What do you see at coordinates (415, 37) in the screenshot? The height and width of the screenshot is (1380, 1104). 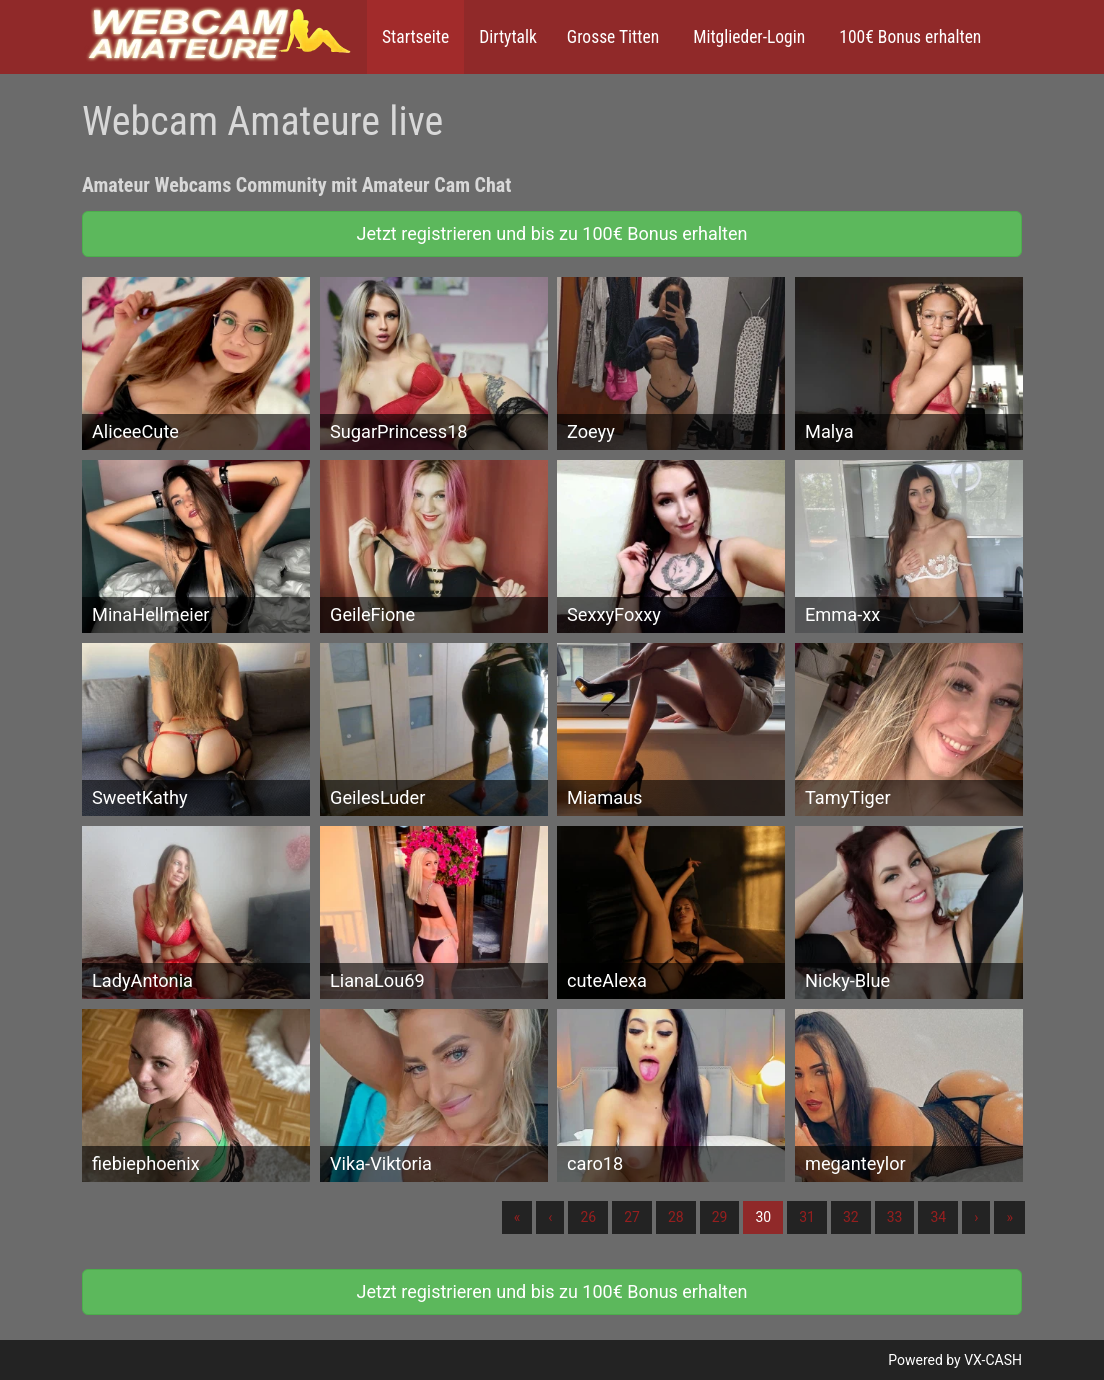 I see `Startseite` at bounding box center [415, 37].